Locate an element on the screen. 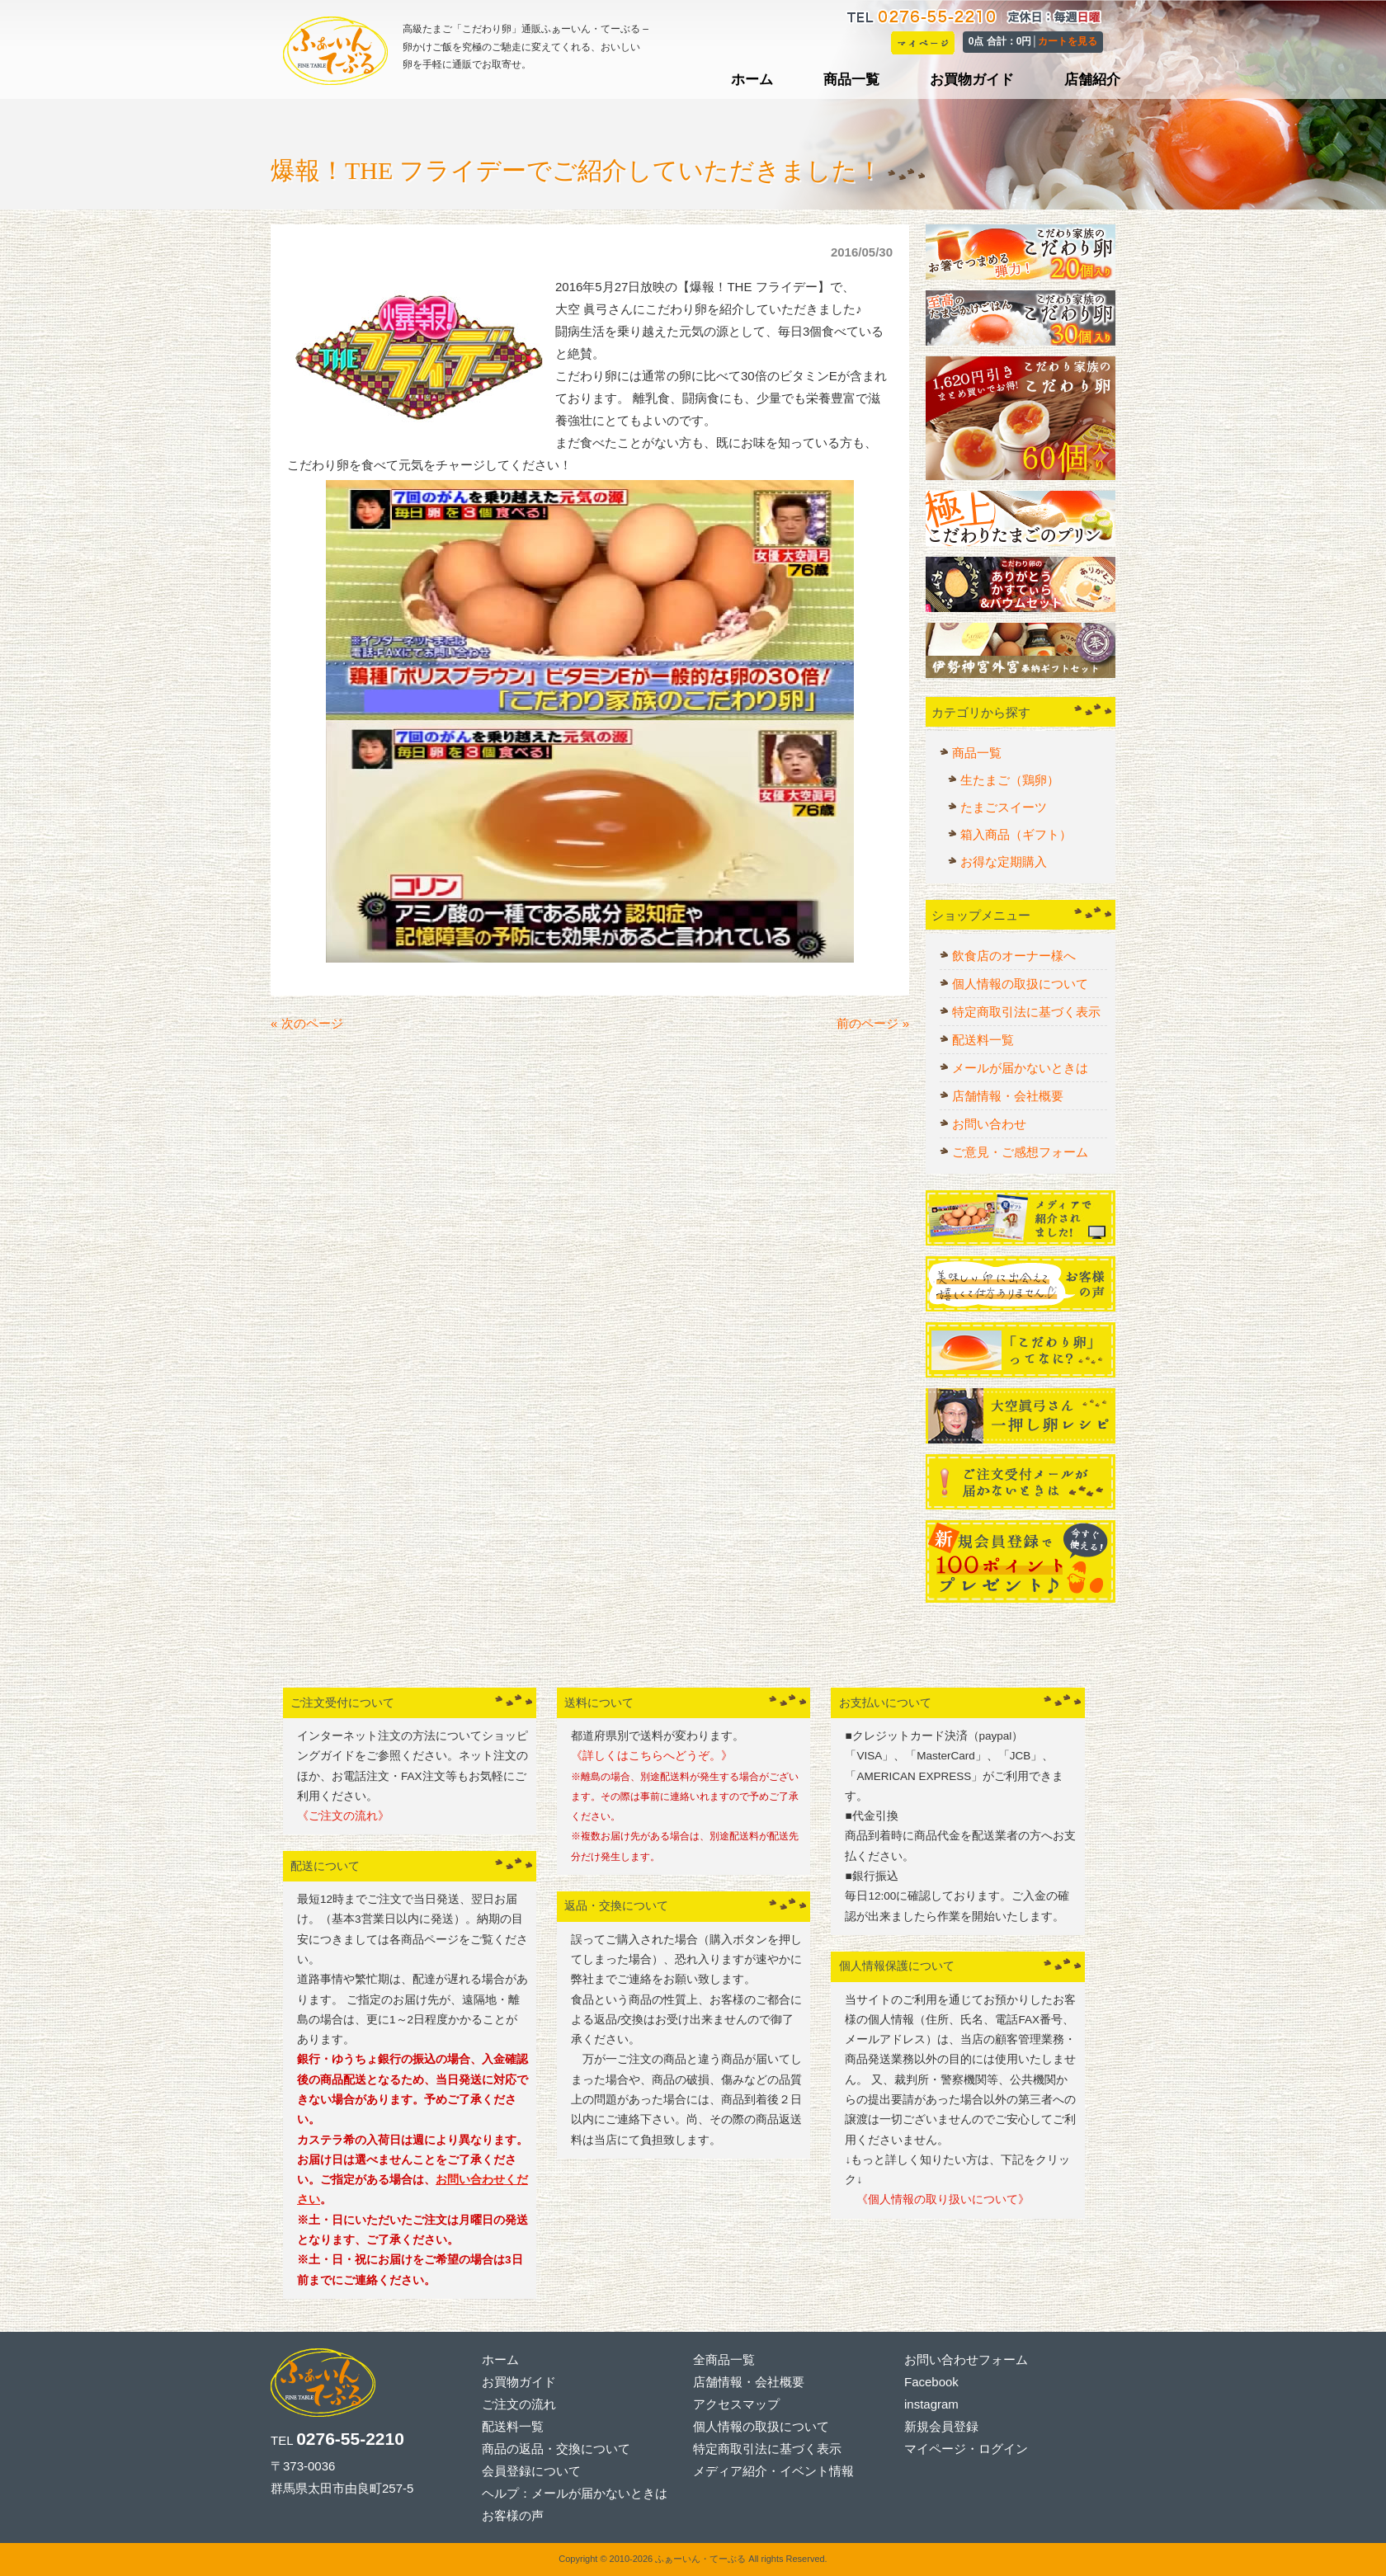 The image size is (1386, 2576). カートを見る is located at coordinates (1067, 41).